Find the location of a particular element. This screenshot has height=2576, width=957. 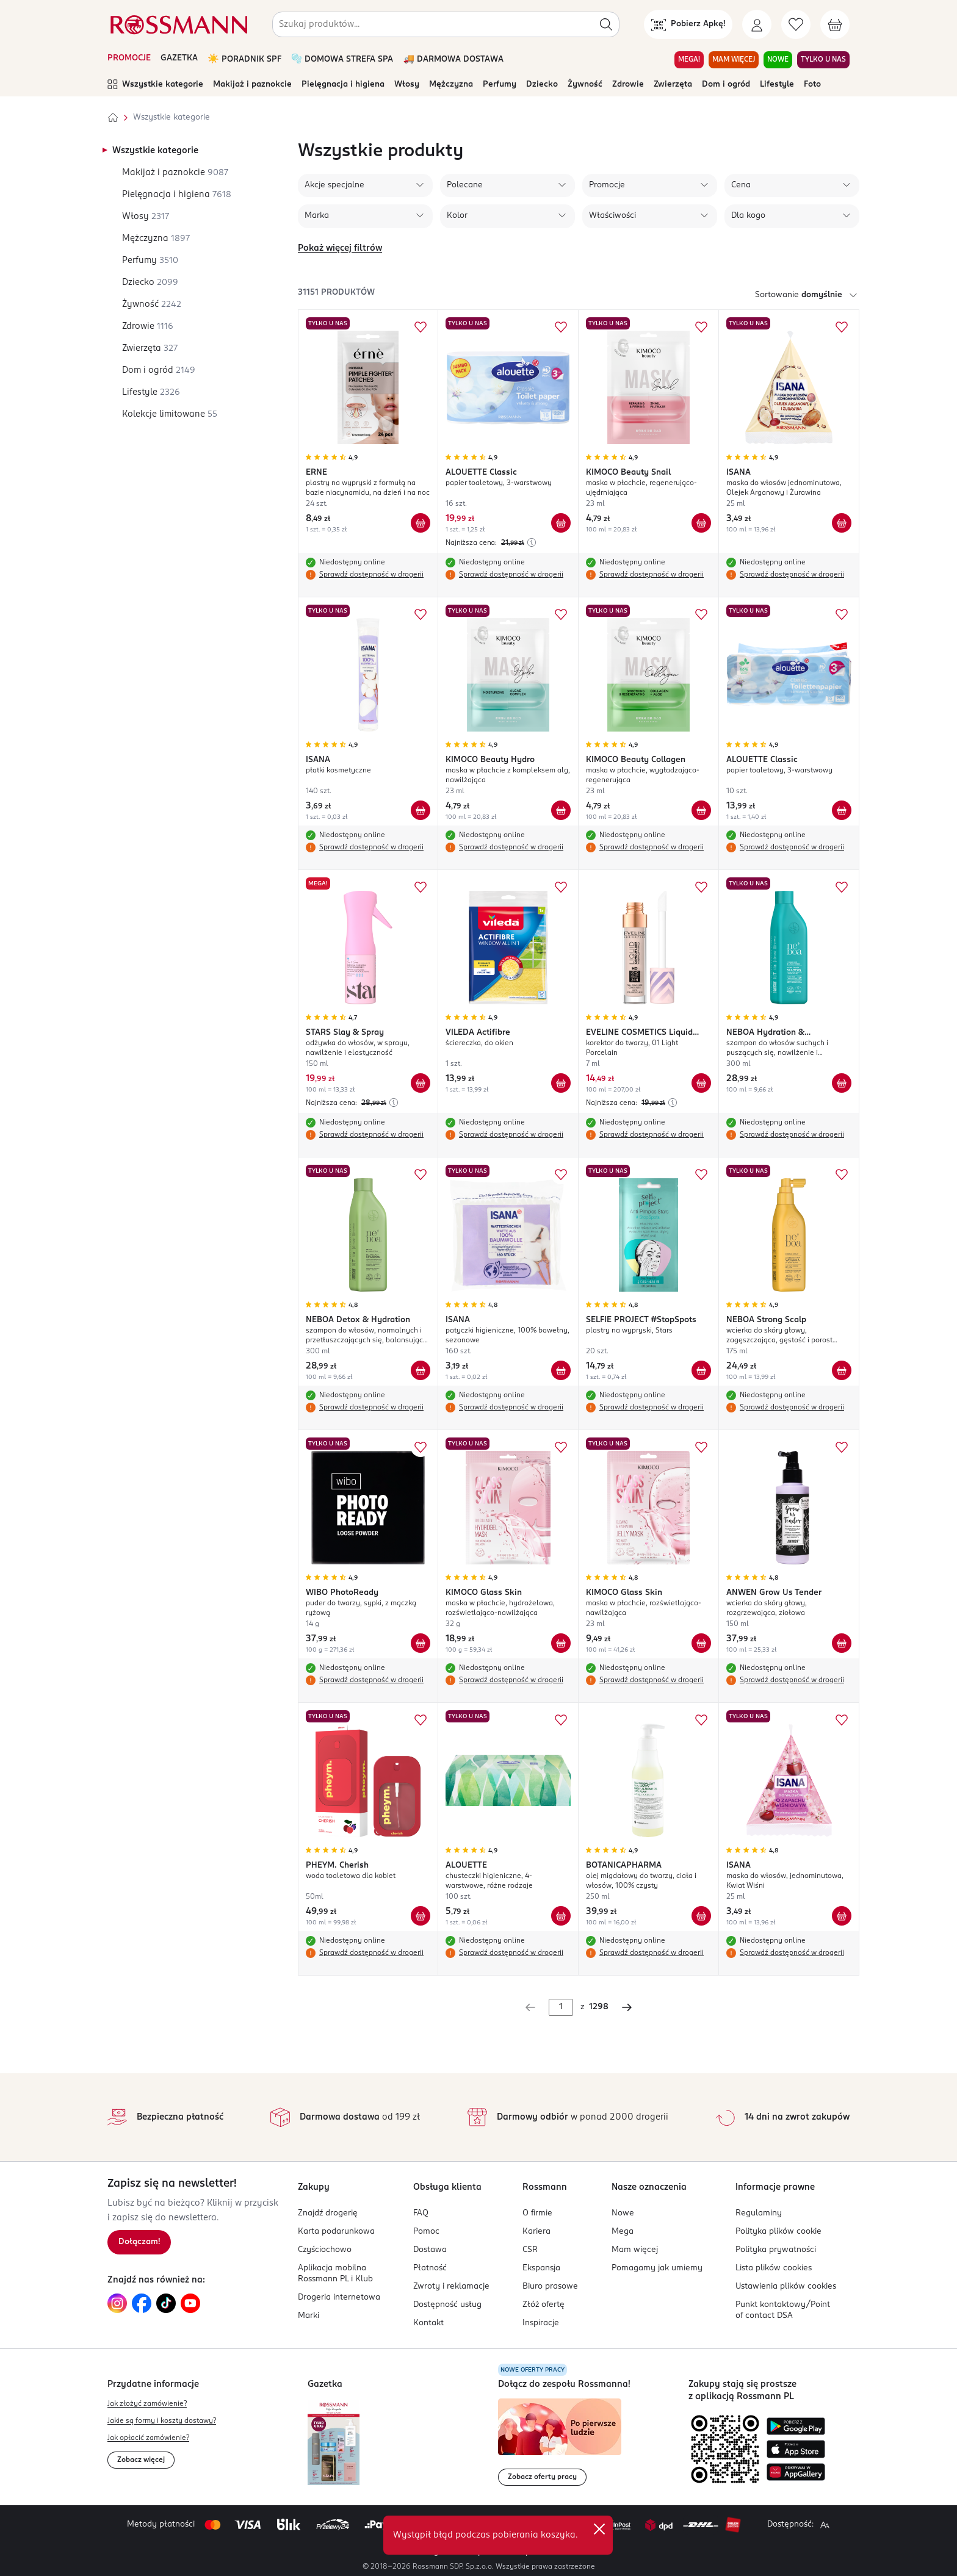

[Strona główna] is located at coordinates (112, 117).